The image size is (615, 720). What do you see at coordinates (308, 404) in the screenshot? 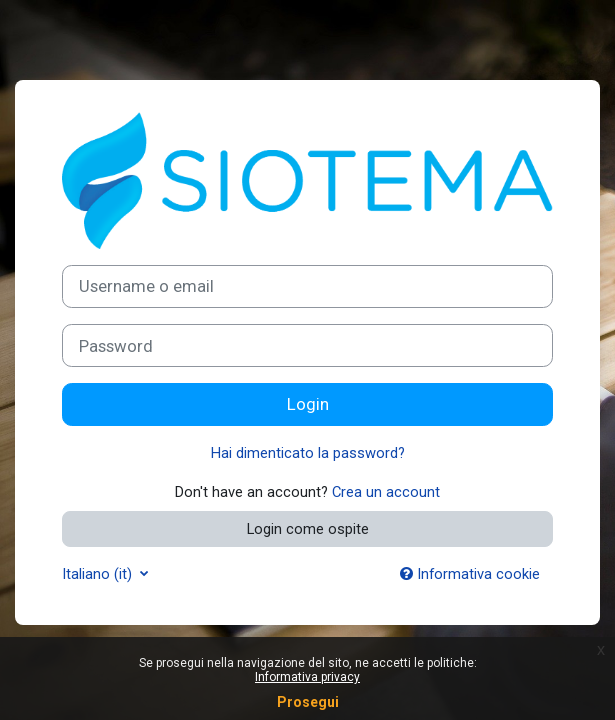
I see `Login` at bounding box center [308, 404].